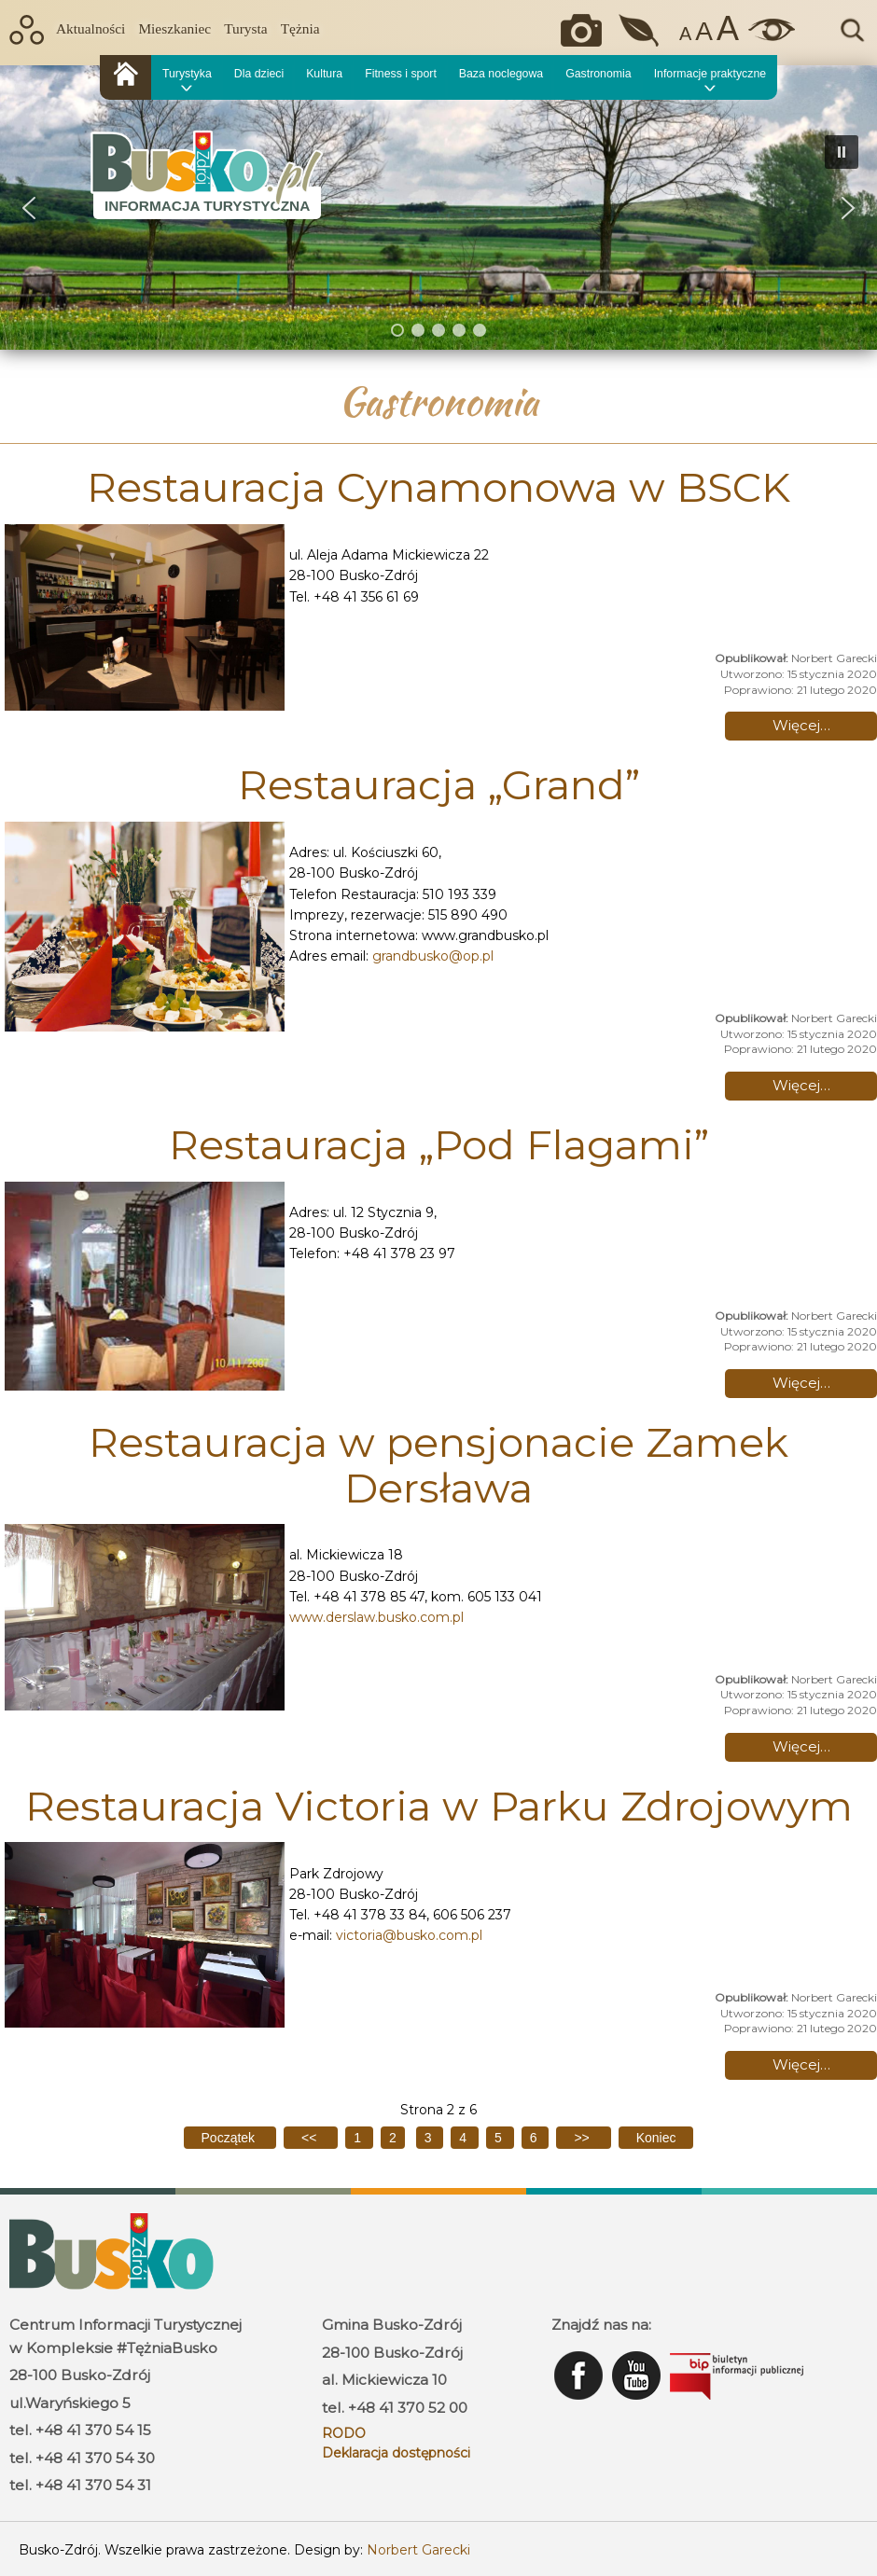 Image resolution: width=877 pixels, height=2576 pixels. Describe the element at coordinates (438, 1464) in the screenshot. I see `Restauracja w pensjonacie Zamek Dersława` at that location.